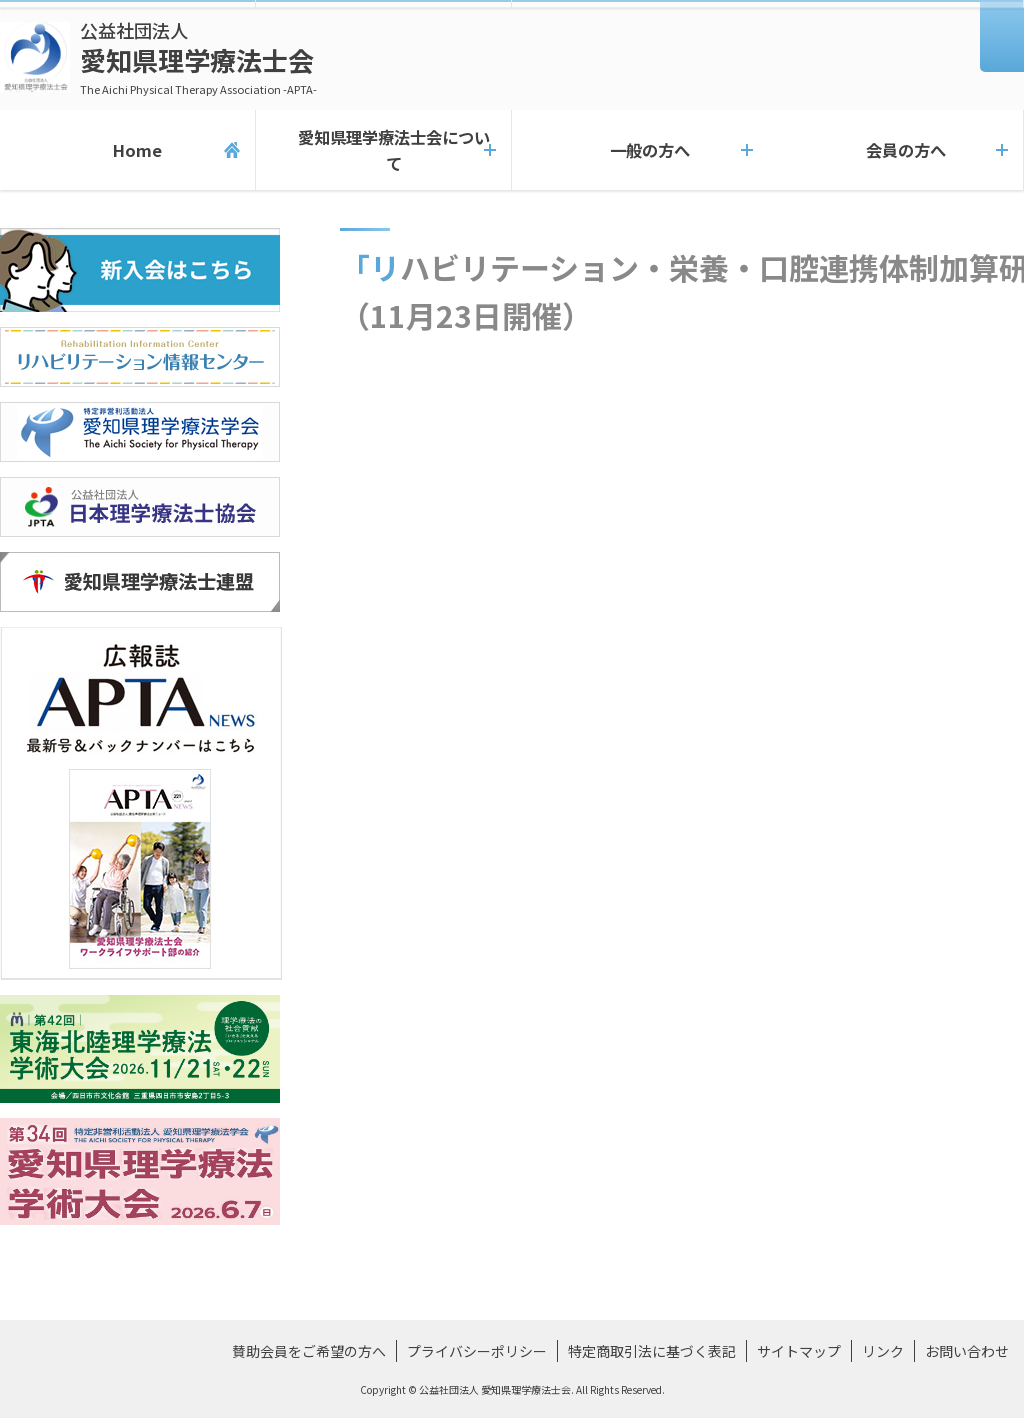 This screenshot has height=1418, width=1024. I want to click on サイトマップ, so click(799, 1351).